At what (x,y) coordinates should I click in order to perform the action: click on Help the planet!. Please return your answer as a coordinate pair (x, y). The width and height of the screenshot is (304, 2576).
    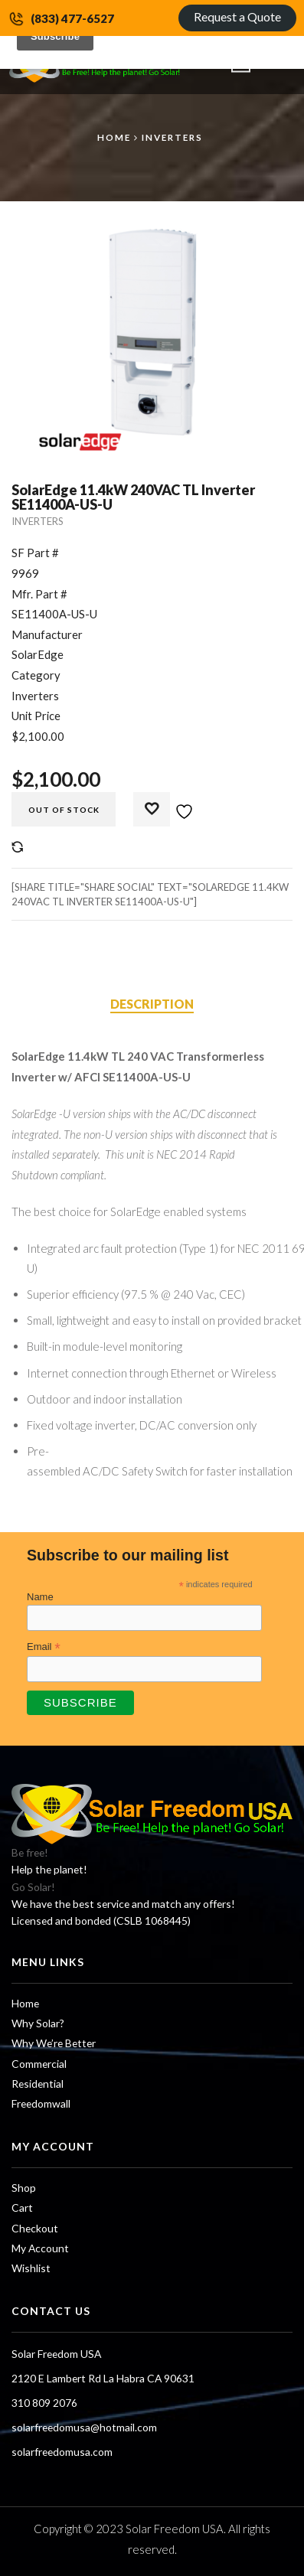
    Looking at the image, I should click on (49, 1869).